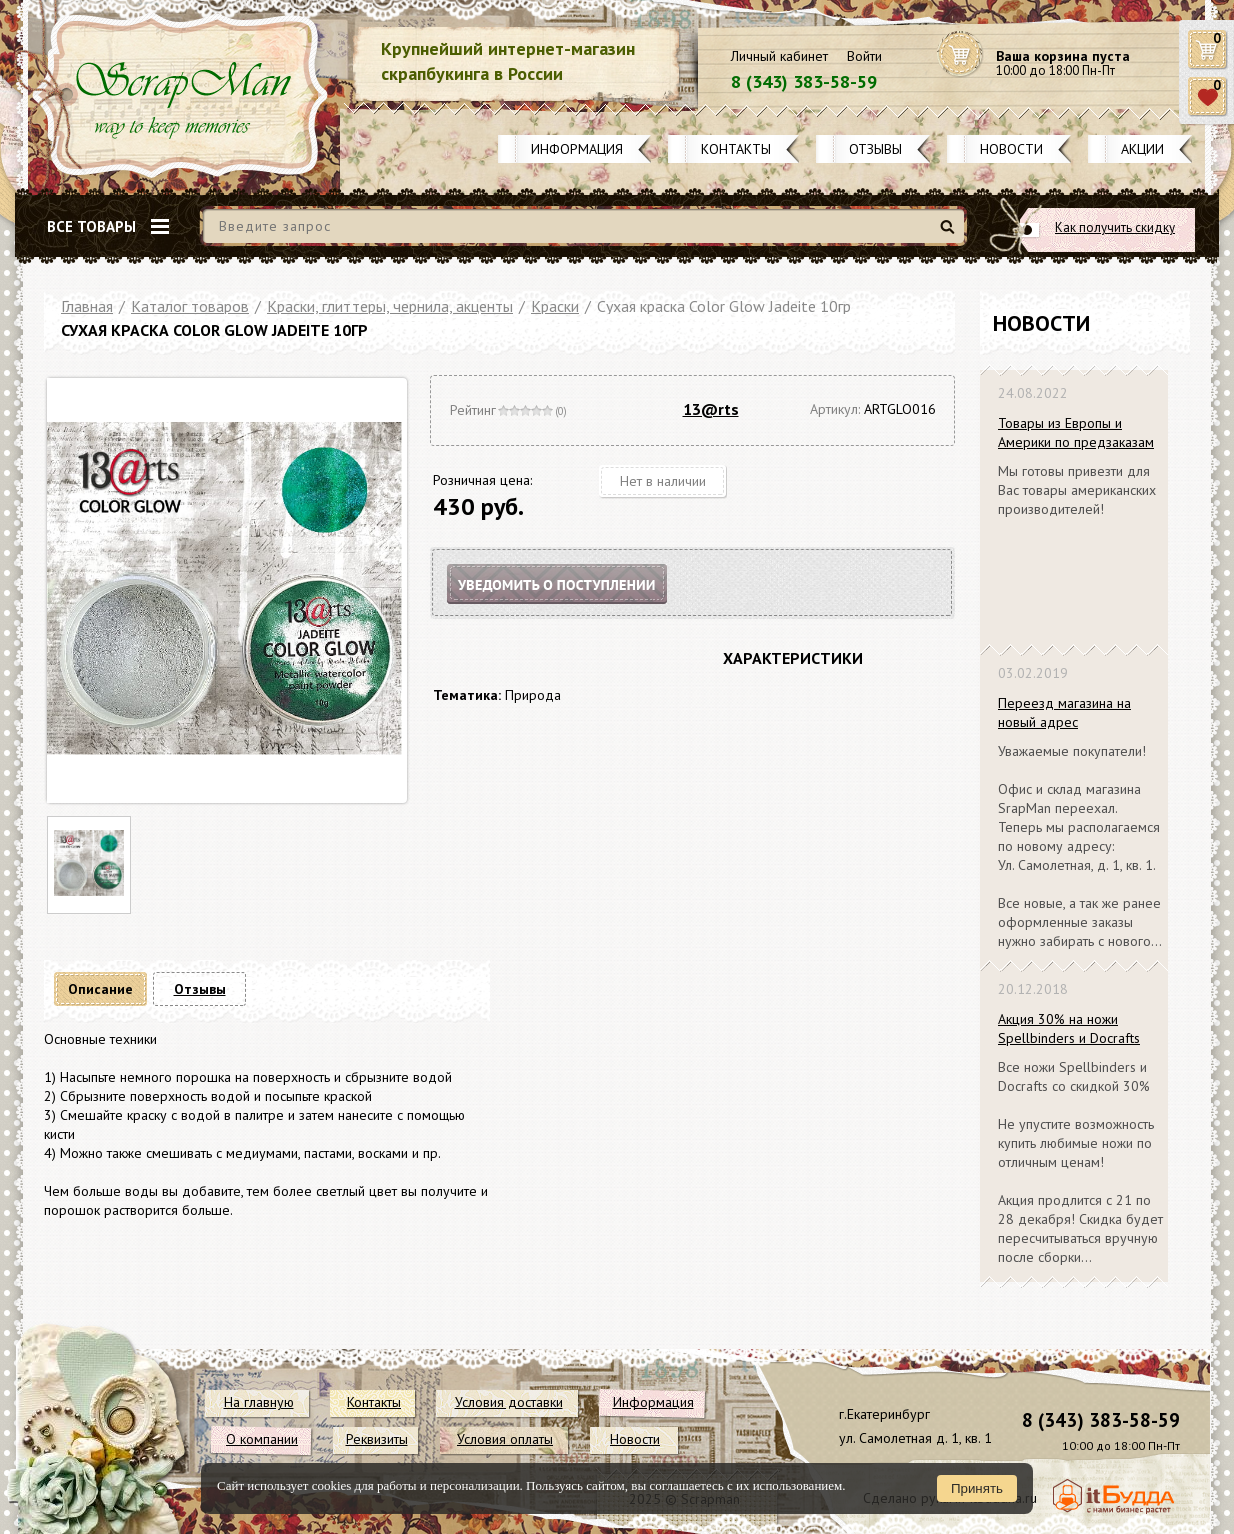 The width and height of the screenshot is (1234, 1534). What do you see at coordinates (509, 1402) in the screenshot?
I see `Условия доставки` at bounding box center [509, 1402].